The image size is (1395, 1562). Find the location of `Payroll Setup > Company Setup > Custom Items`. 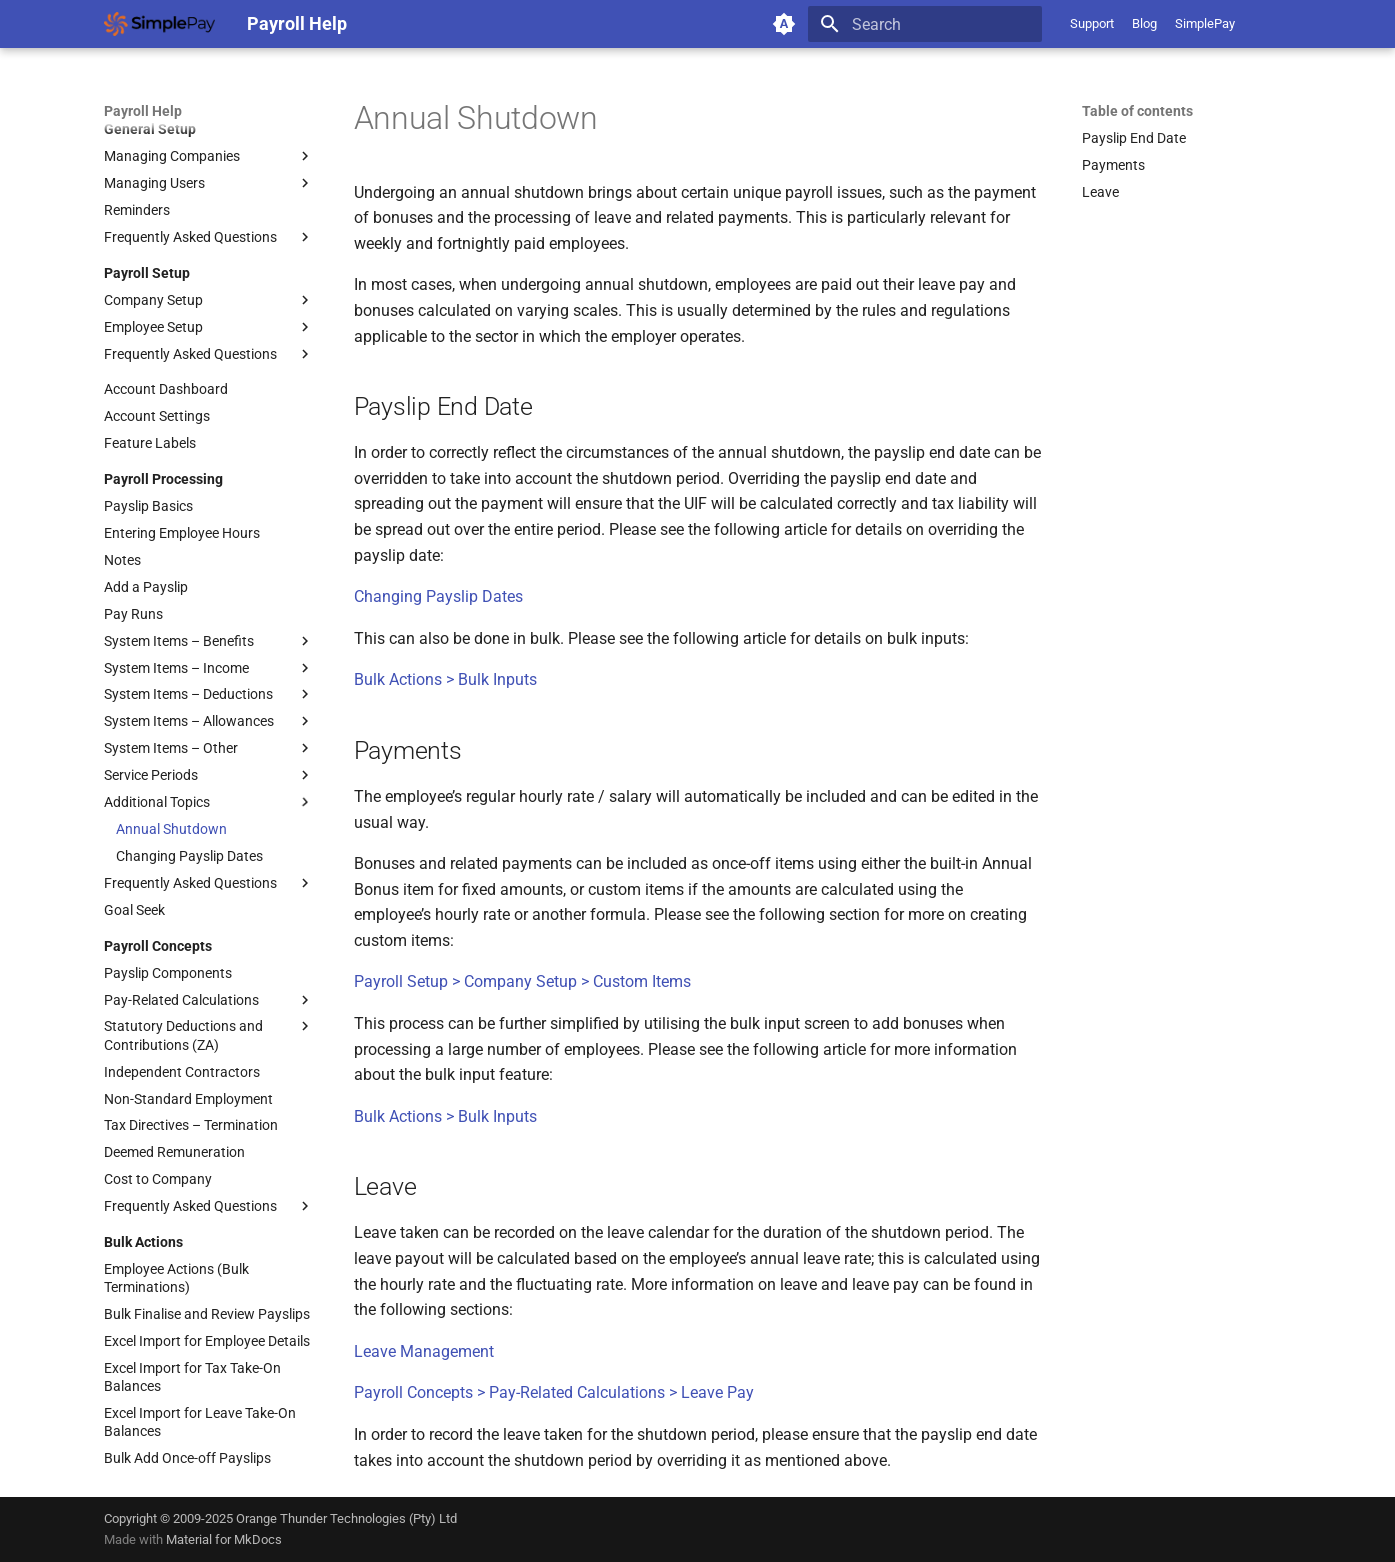

Payroll Setup > Company Setup > Custom Items is located at coordinates (522, 981).